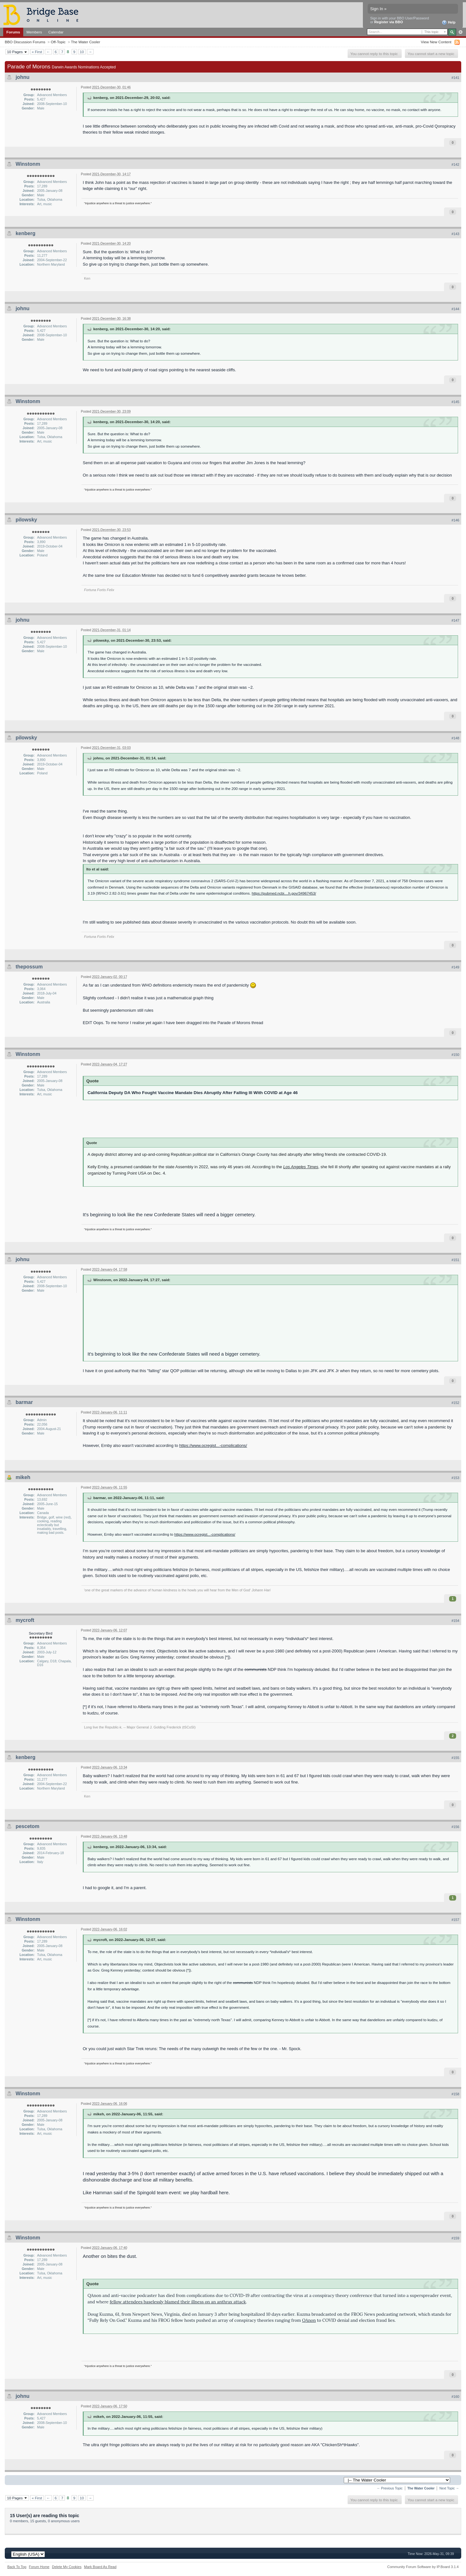 The height and width of the screenshot is (2576, 466). Describe the element at coordinates (455, 2396) in the screenshot. I see `#160` at that location.